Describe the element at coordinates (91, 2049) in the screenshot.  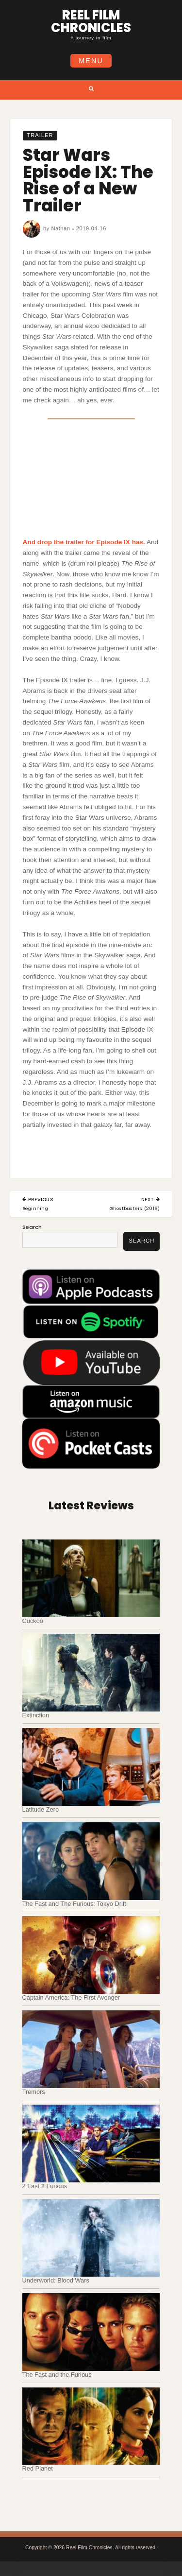
I see `[Tremors]` at that location.